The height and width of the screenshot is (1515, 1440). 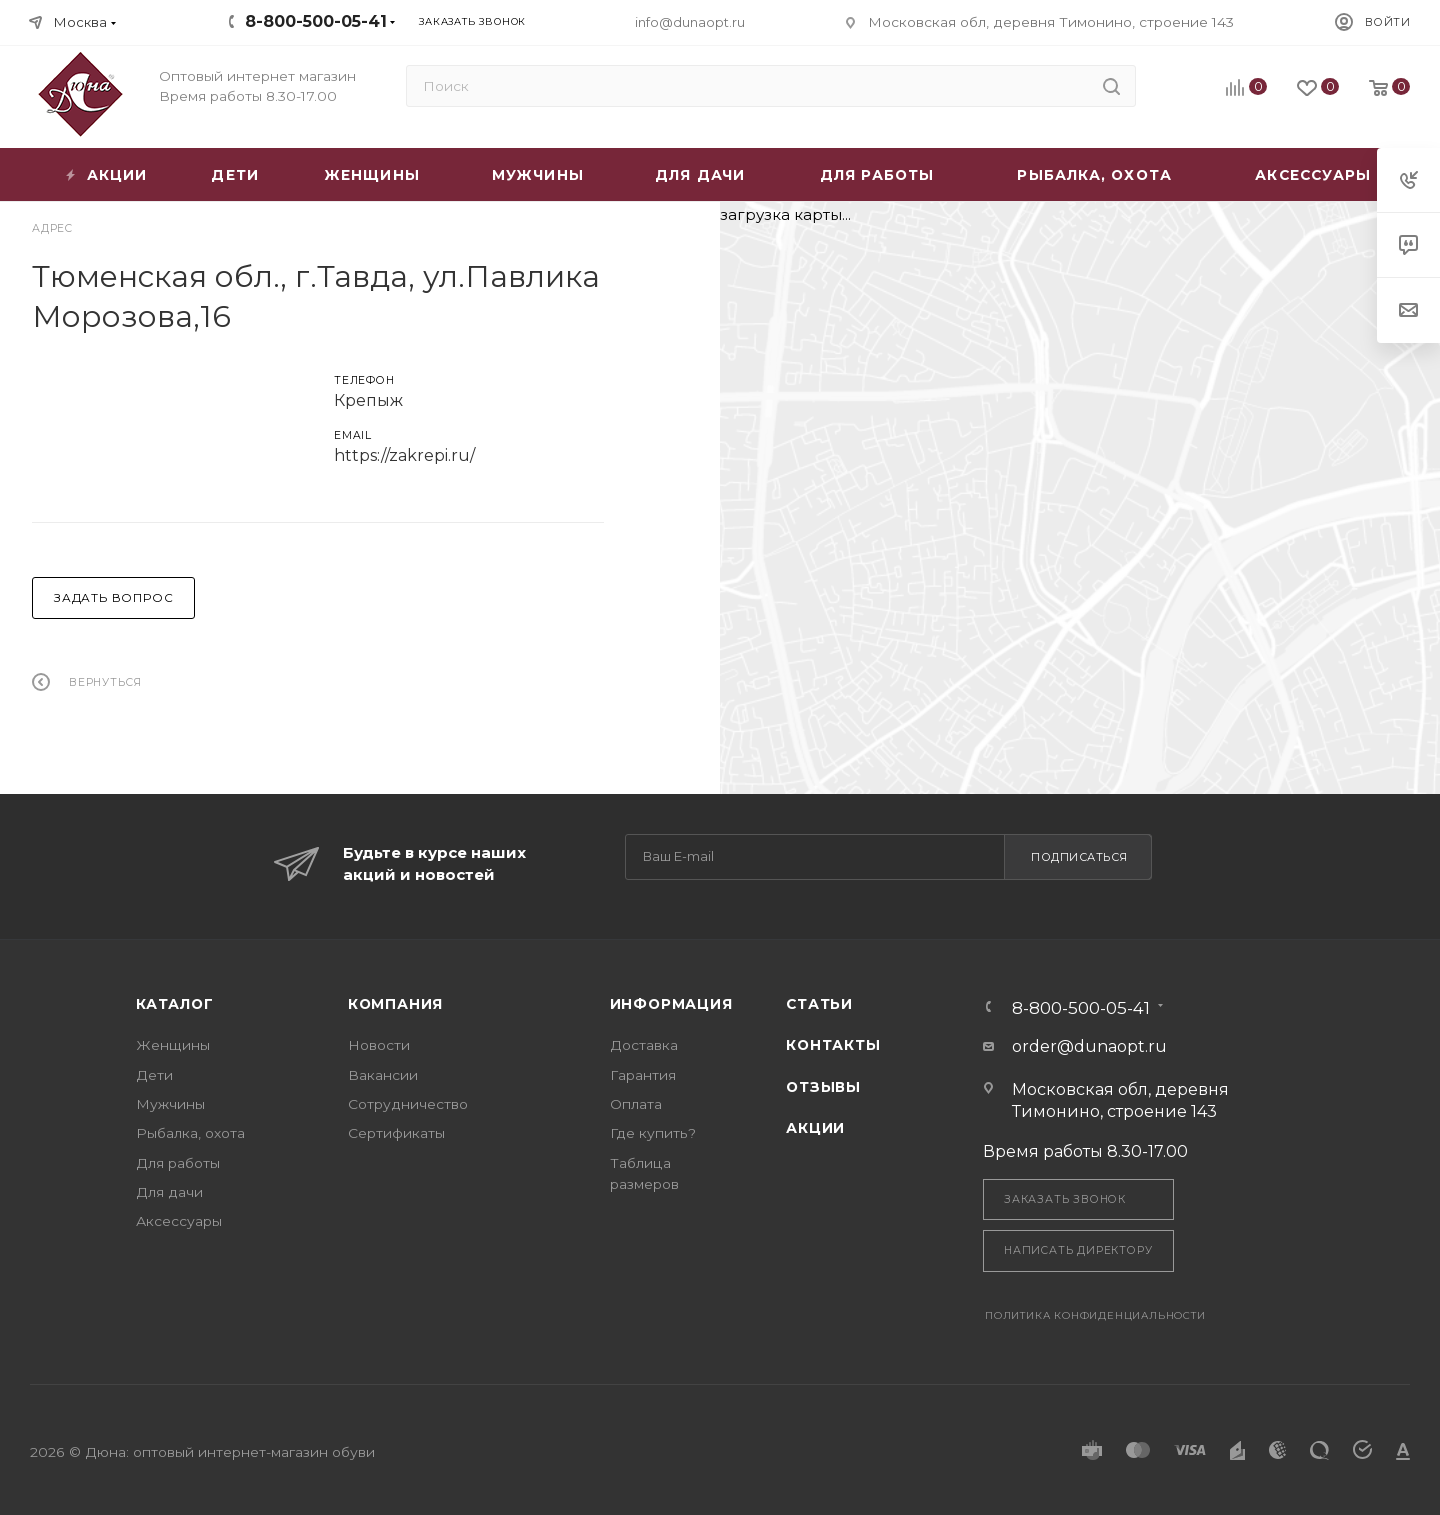 I want to click on Аксессуары, so click(x=179, y=1221).